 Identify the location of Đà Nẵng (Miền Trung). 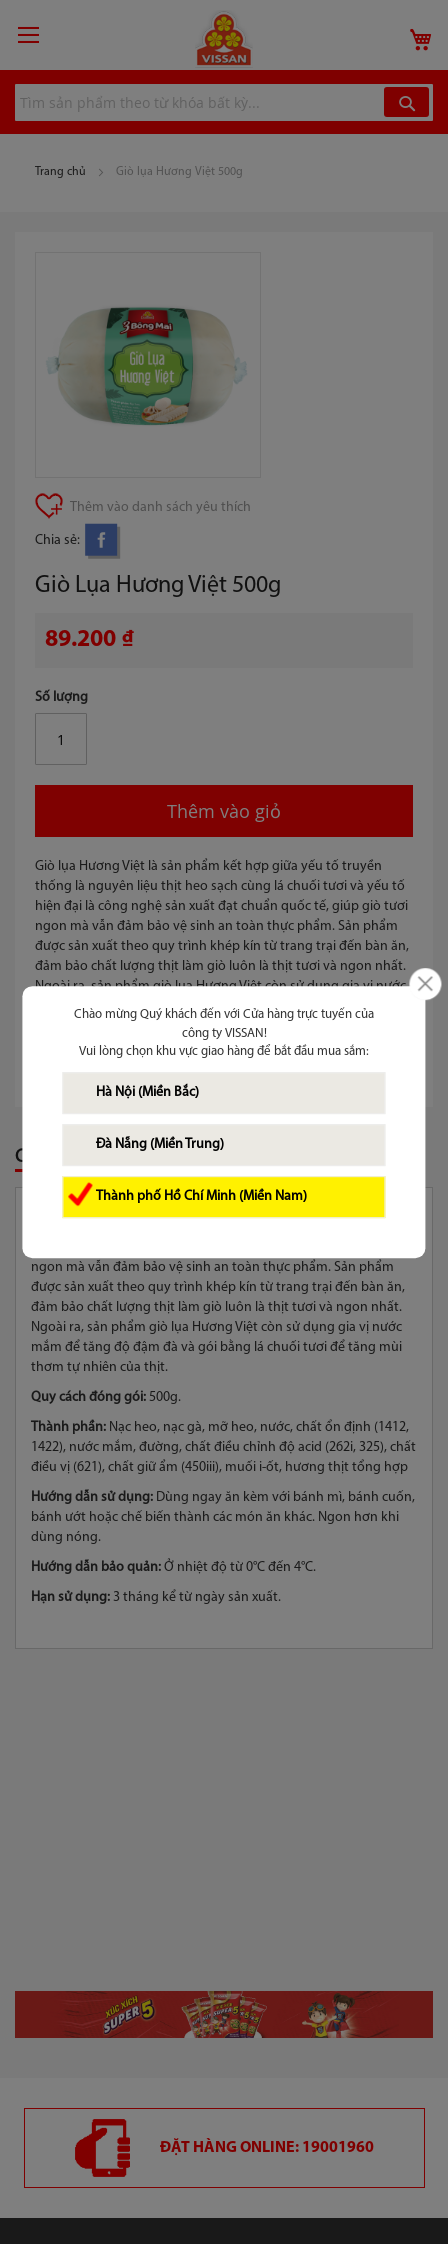
(160, 1144).